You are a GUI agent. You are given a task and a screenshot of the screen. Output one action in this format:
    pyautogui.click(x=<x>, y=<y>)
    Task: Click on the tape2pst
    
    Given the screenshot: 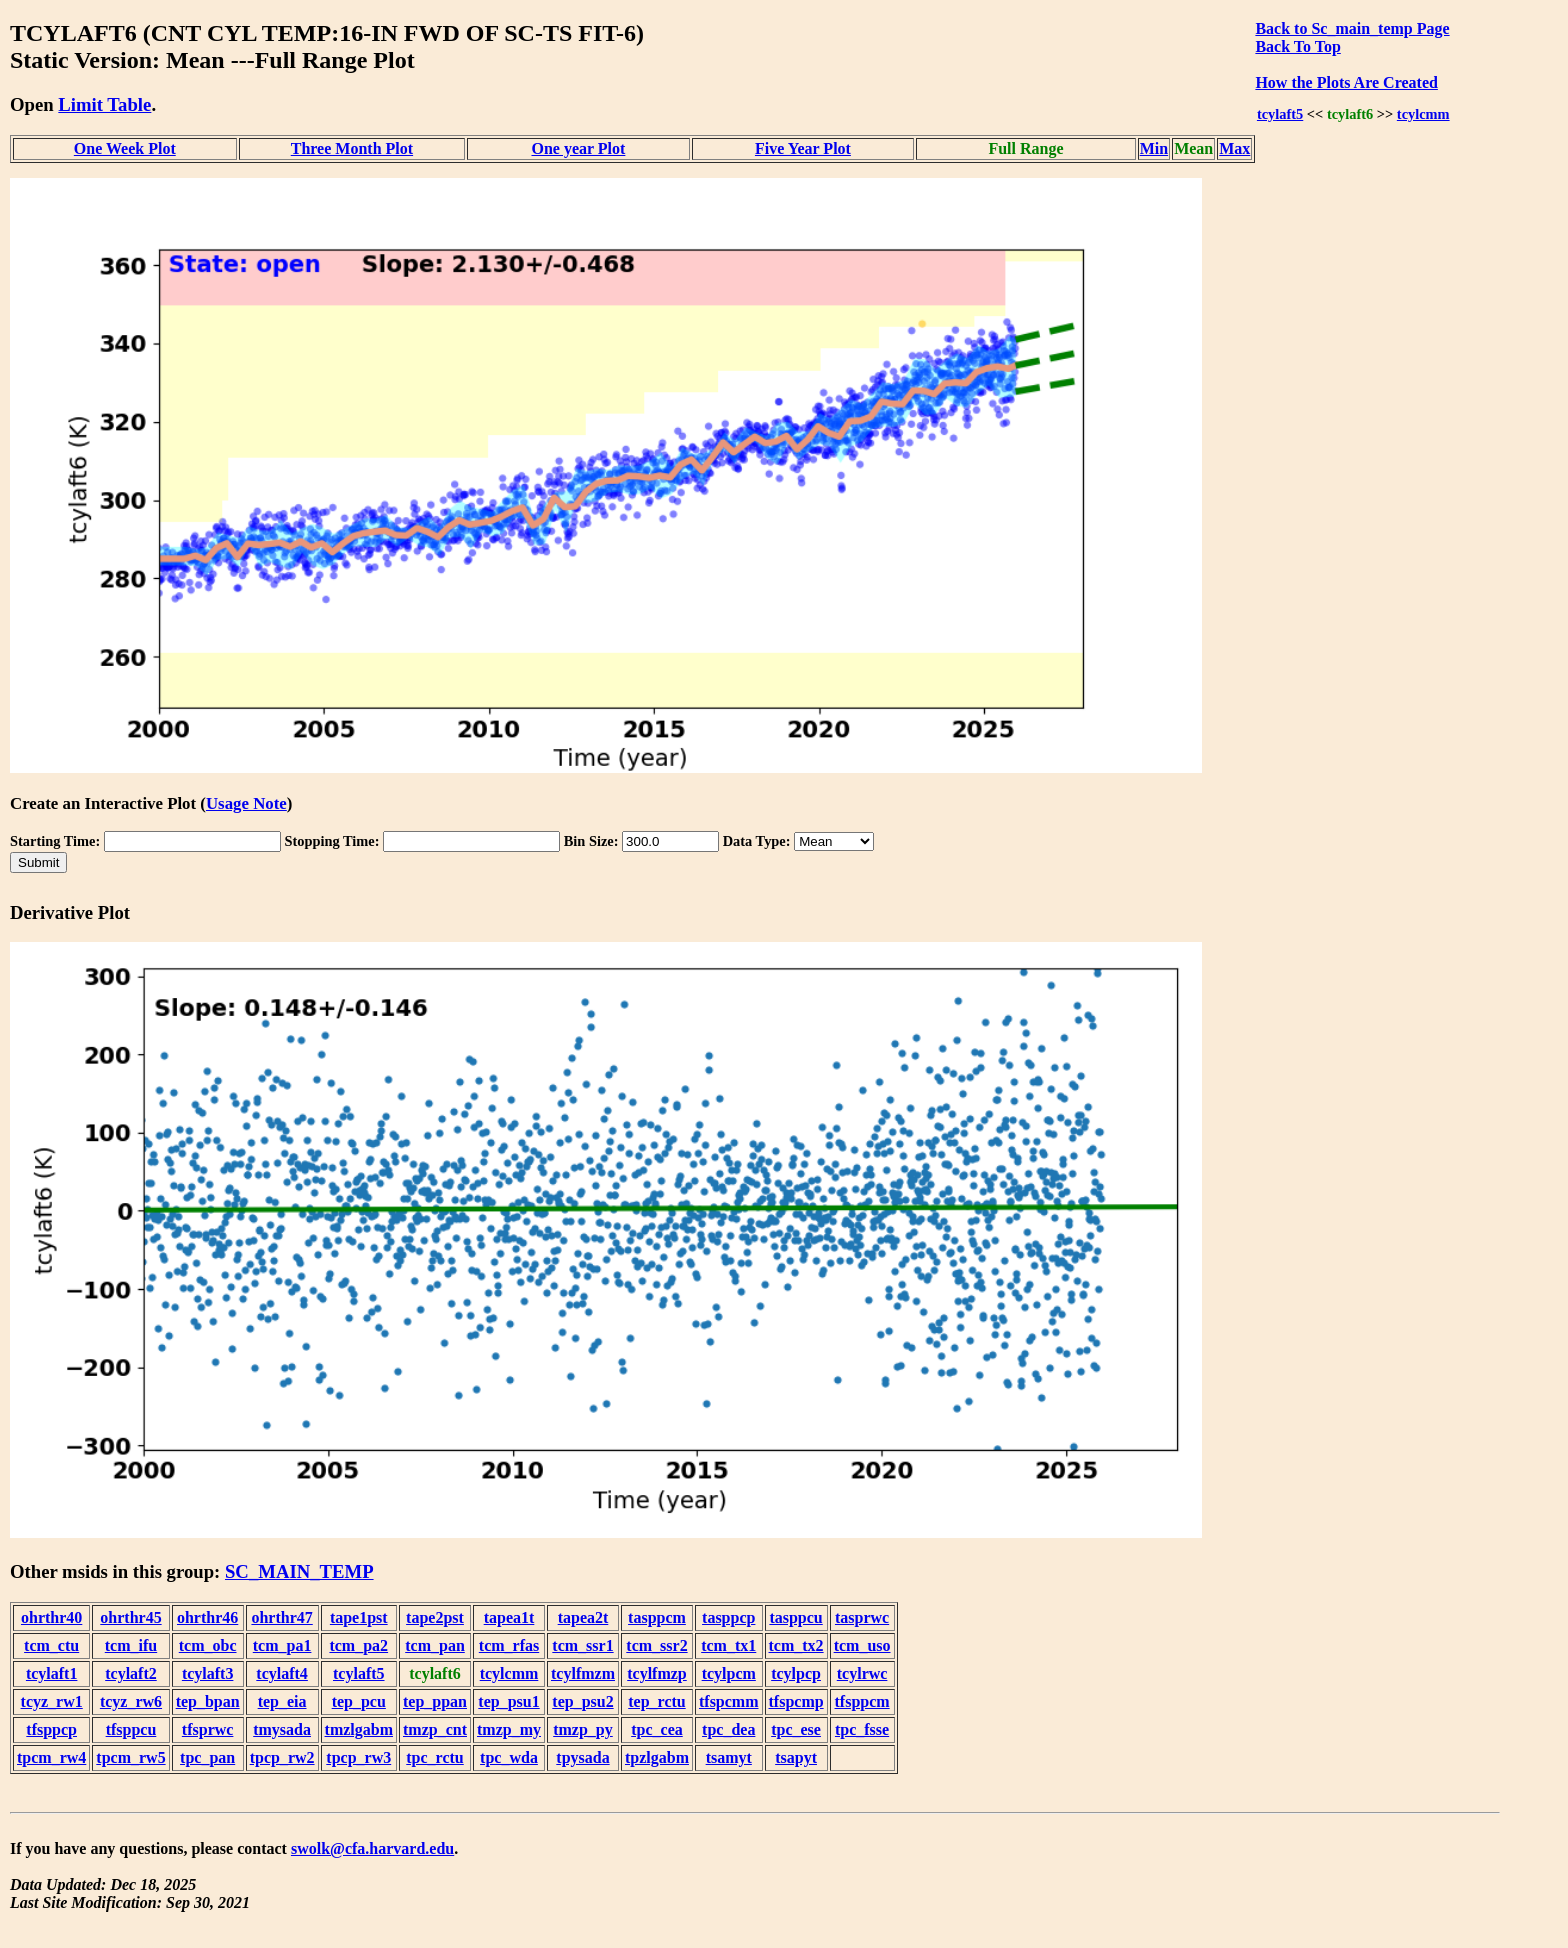 What is the action you would take?
    pyautogui.click(x=435, y=1617)
    